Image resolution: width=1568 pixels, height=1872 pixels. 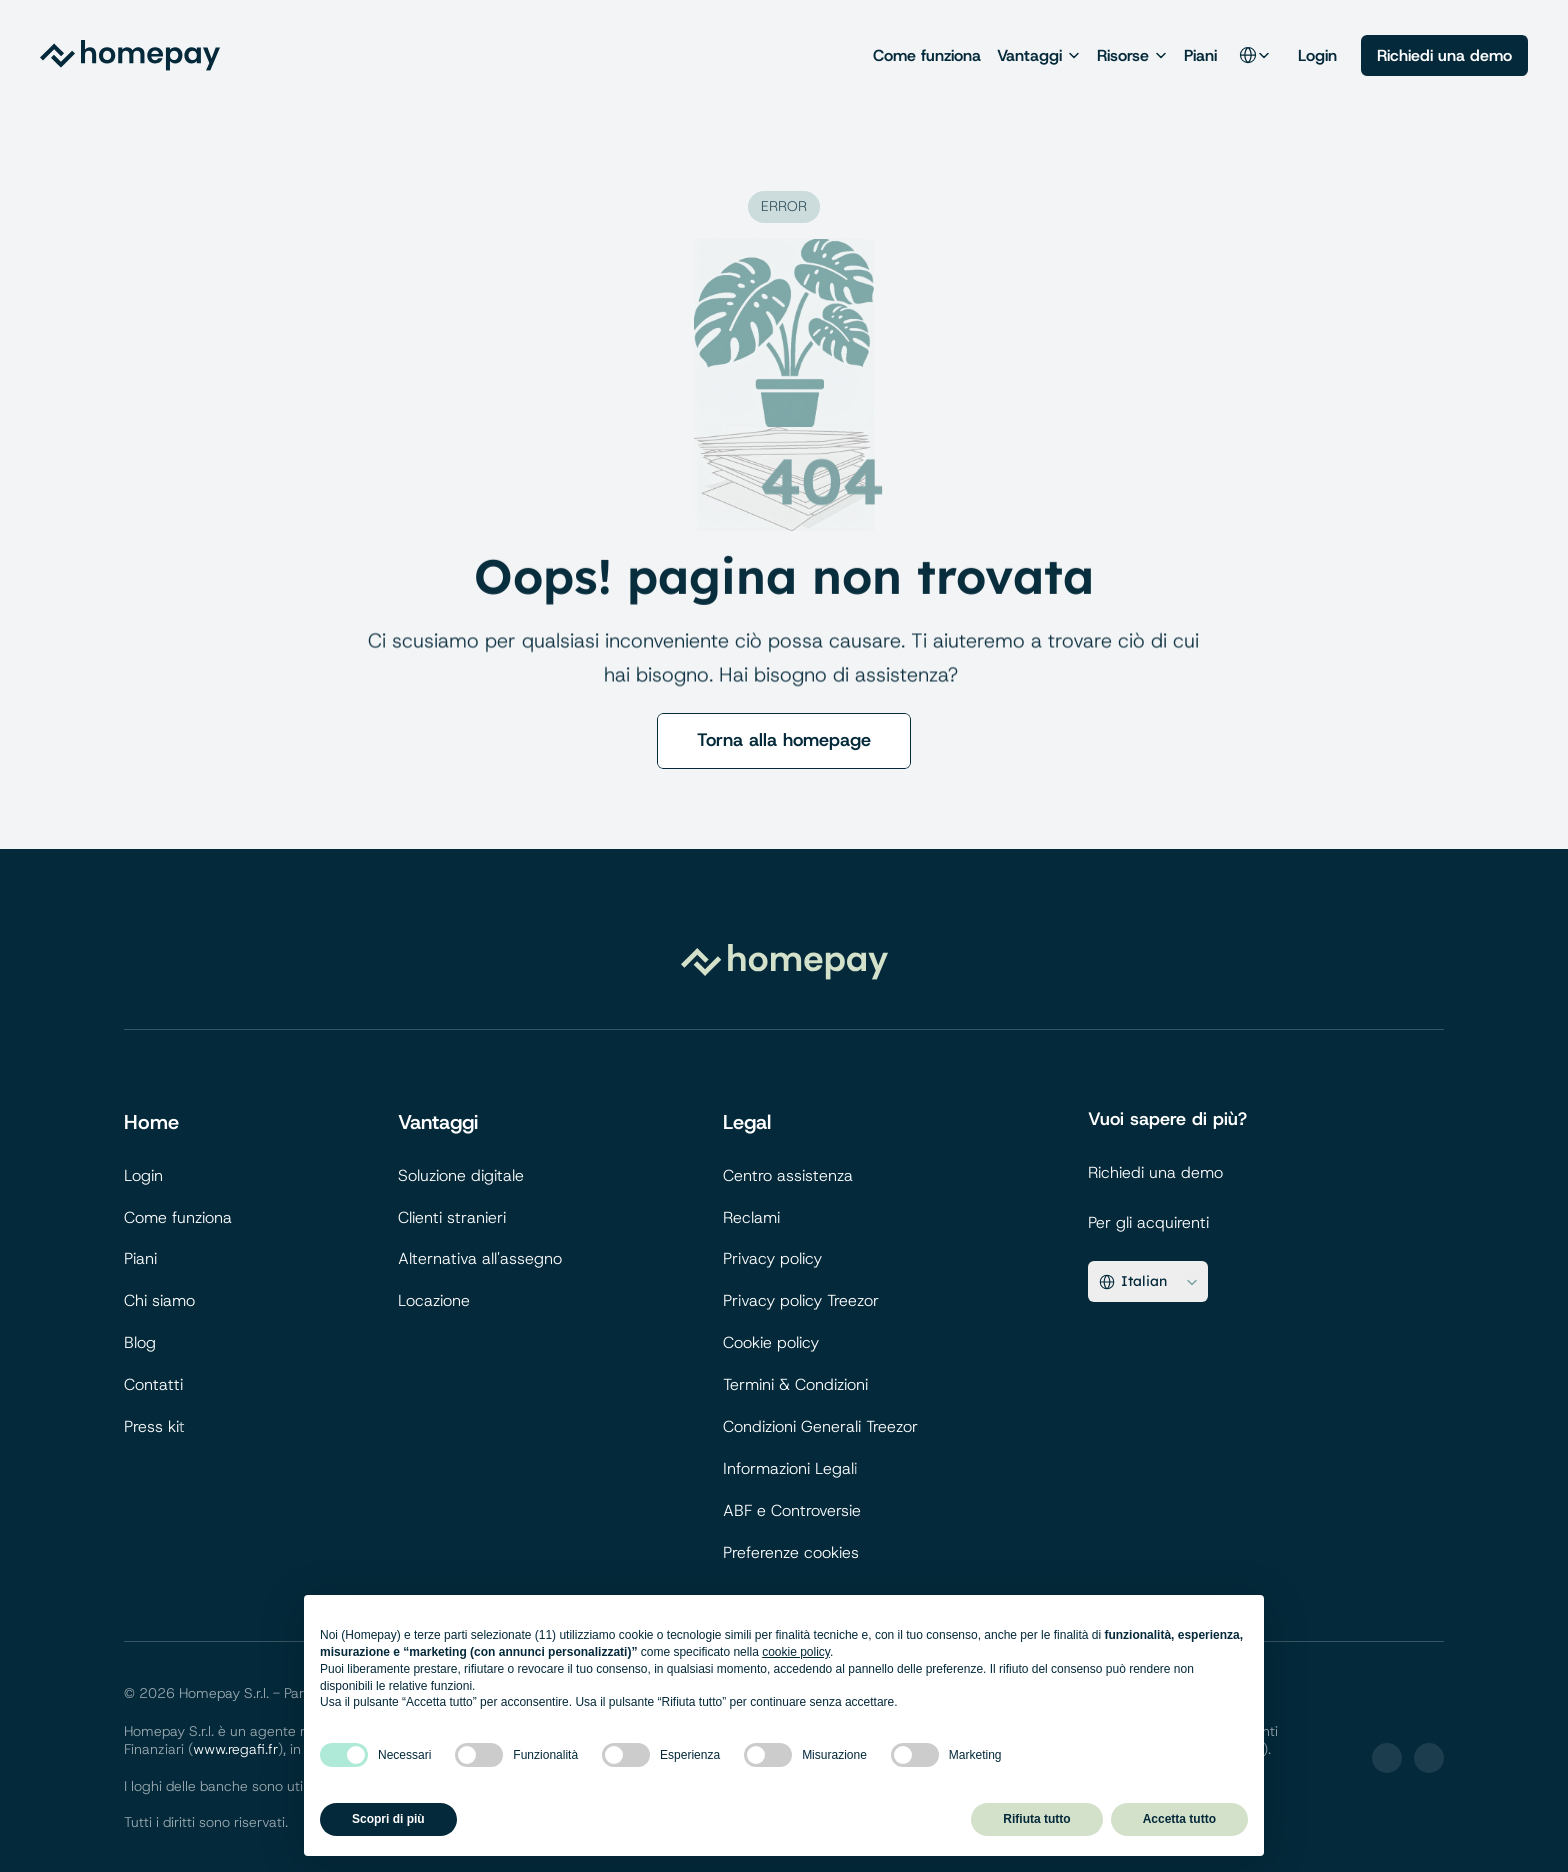 What do you see at coordinates (434, 1300) in the screenshot?
I see `Locazione` at bounding box center [434, 1300].